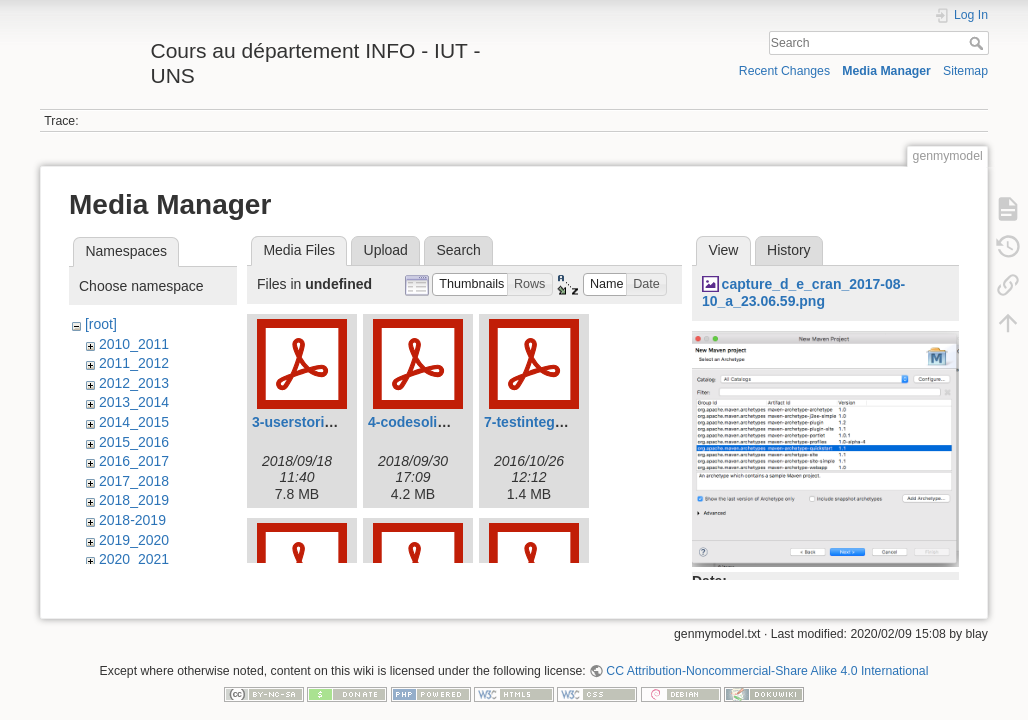 The image size is (1028, 720). What do you see at coordinates (965, 71) in the screenshot?
I see `Sitemap` at bounding box center [965, 71].